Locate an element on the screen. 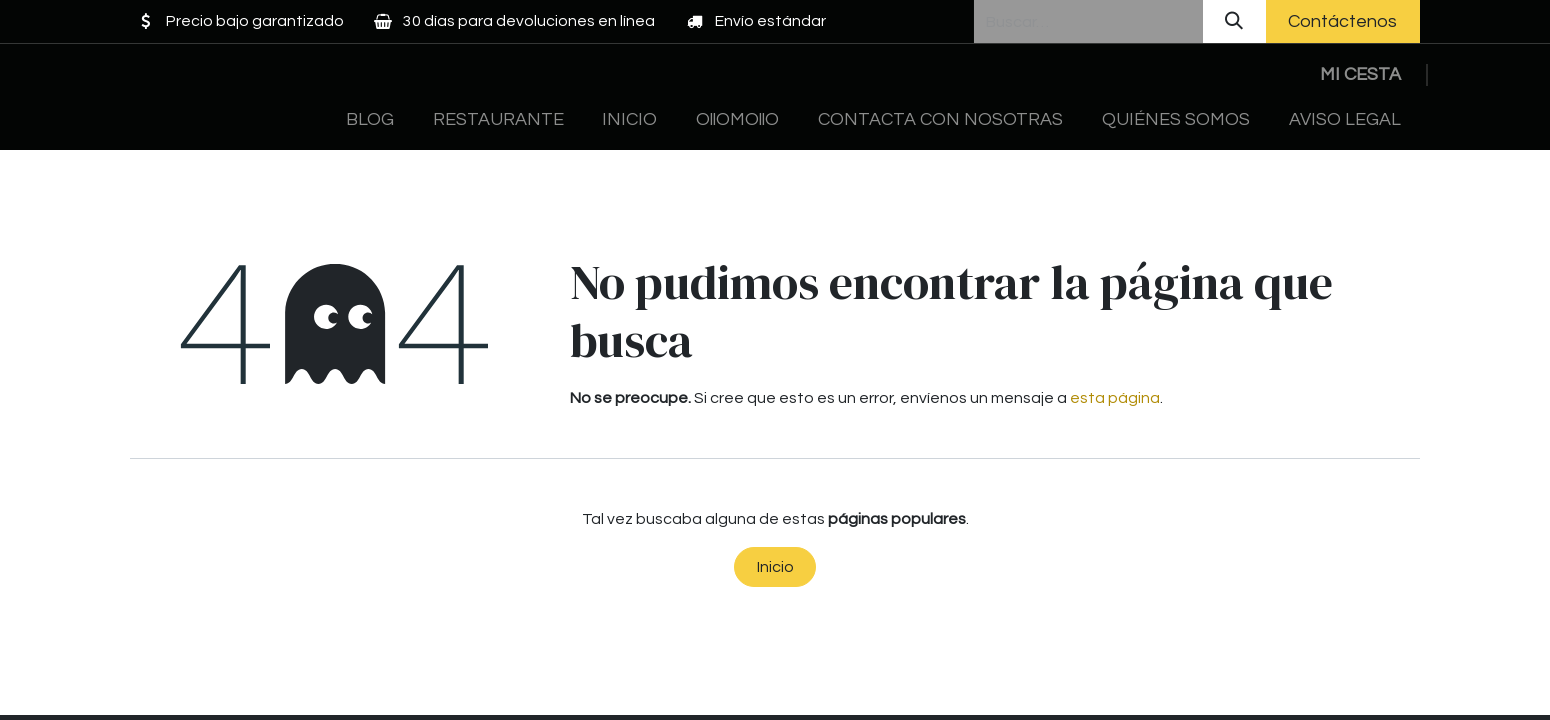  [Cesta del comercio electrónico] is located at coordinates (1360, 74).